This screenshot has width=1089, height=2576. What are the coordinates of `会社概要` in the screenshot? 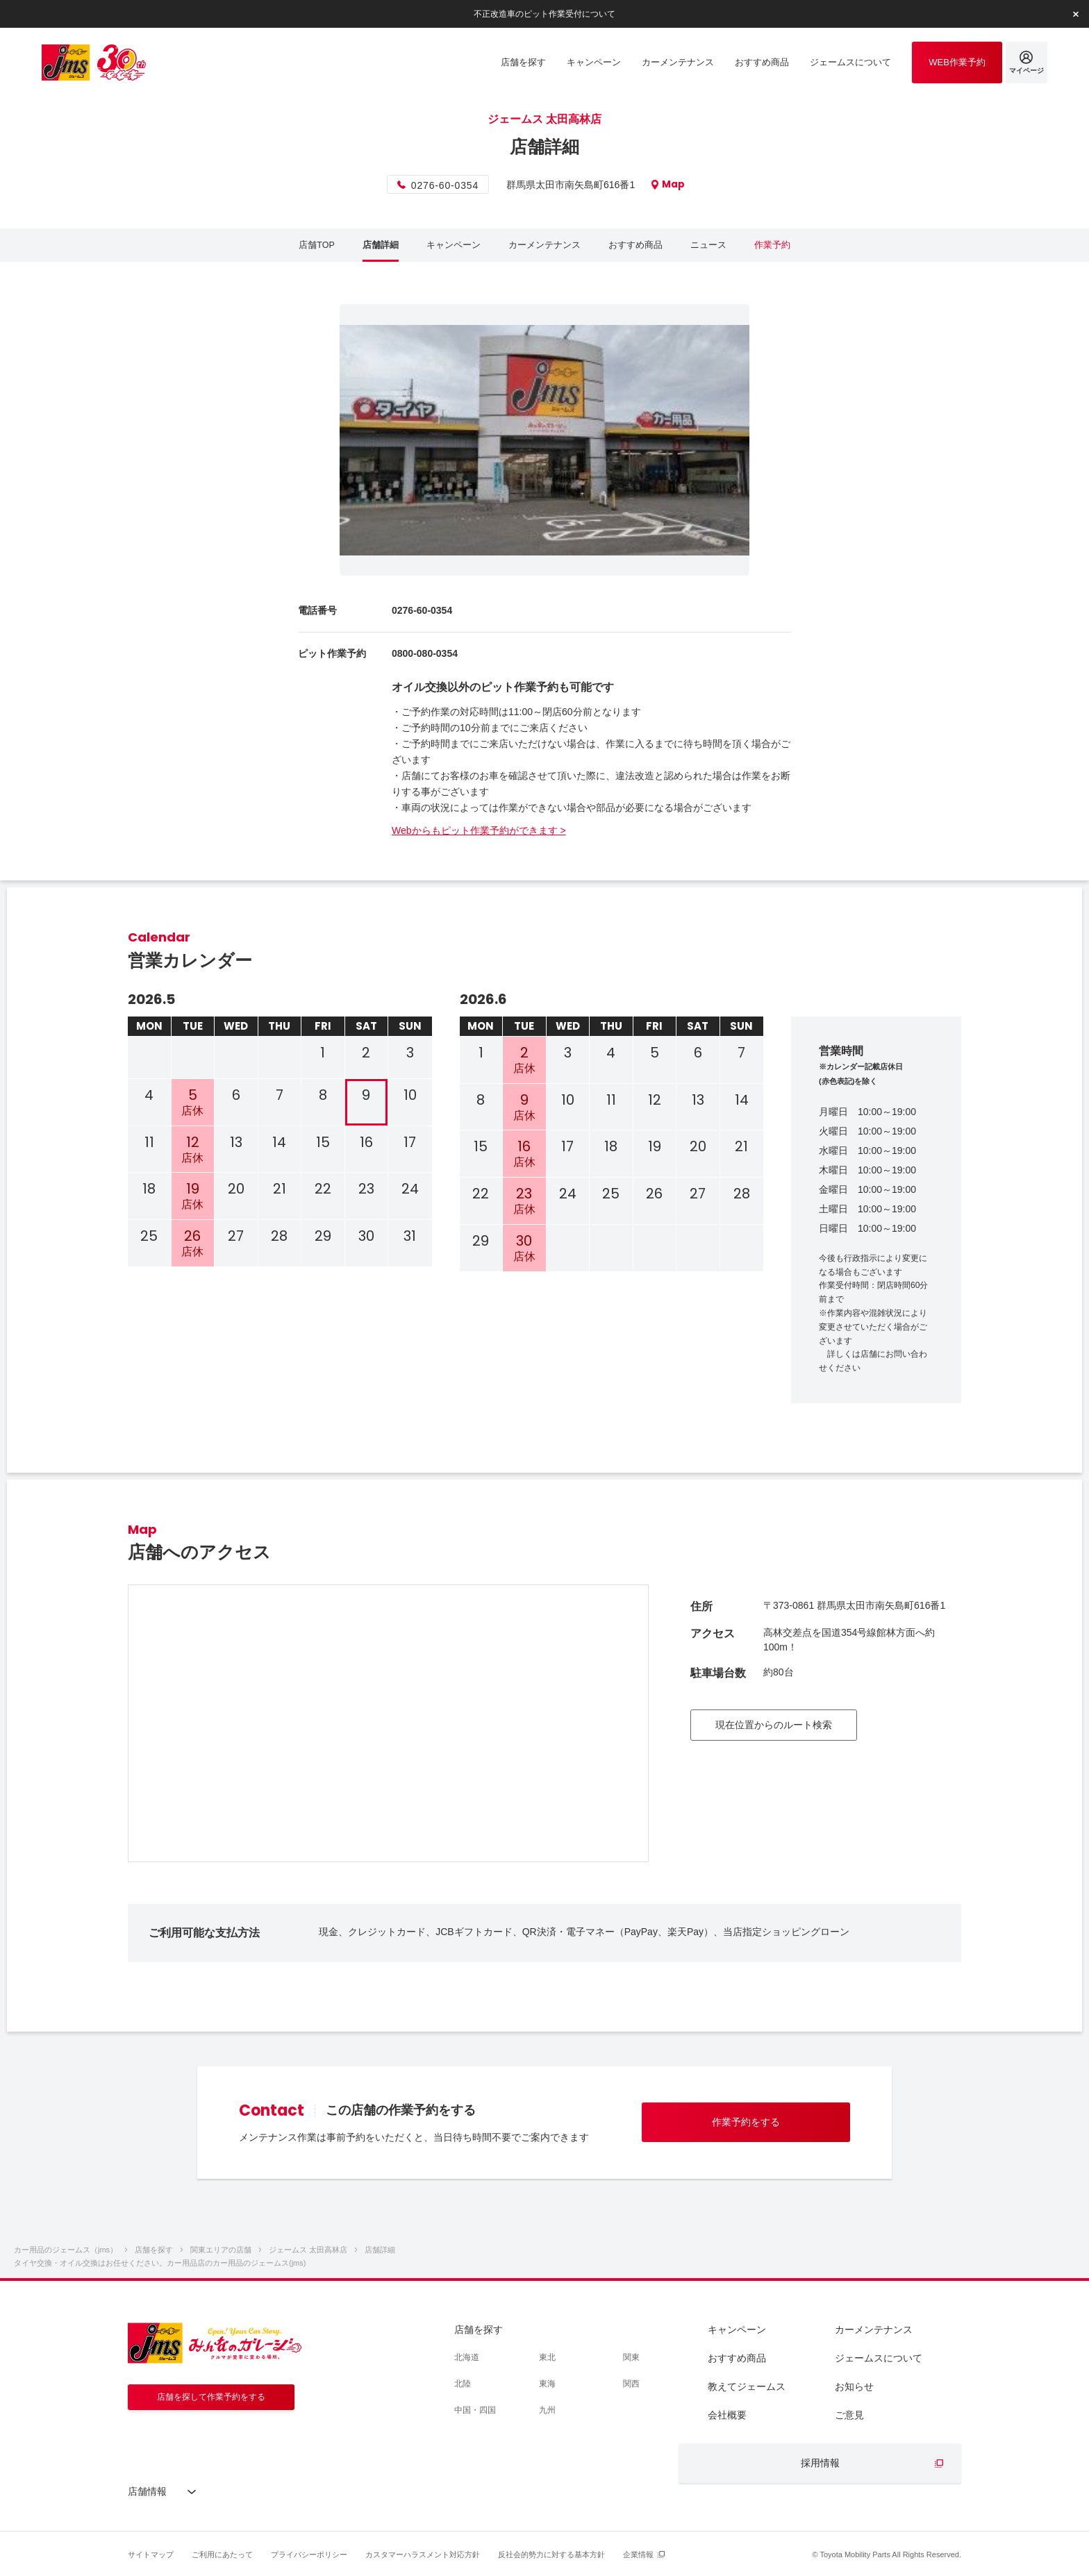 It's located at (727, 2414).